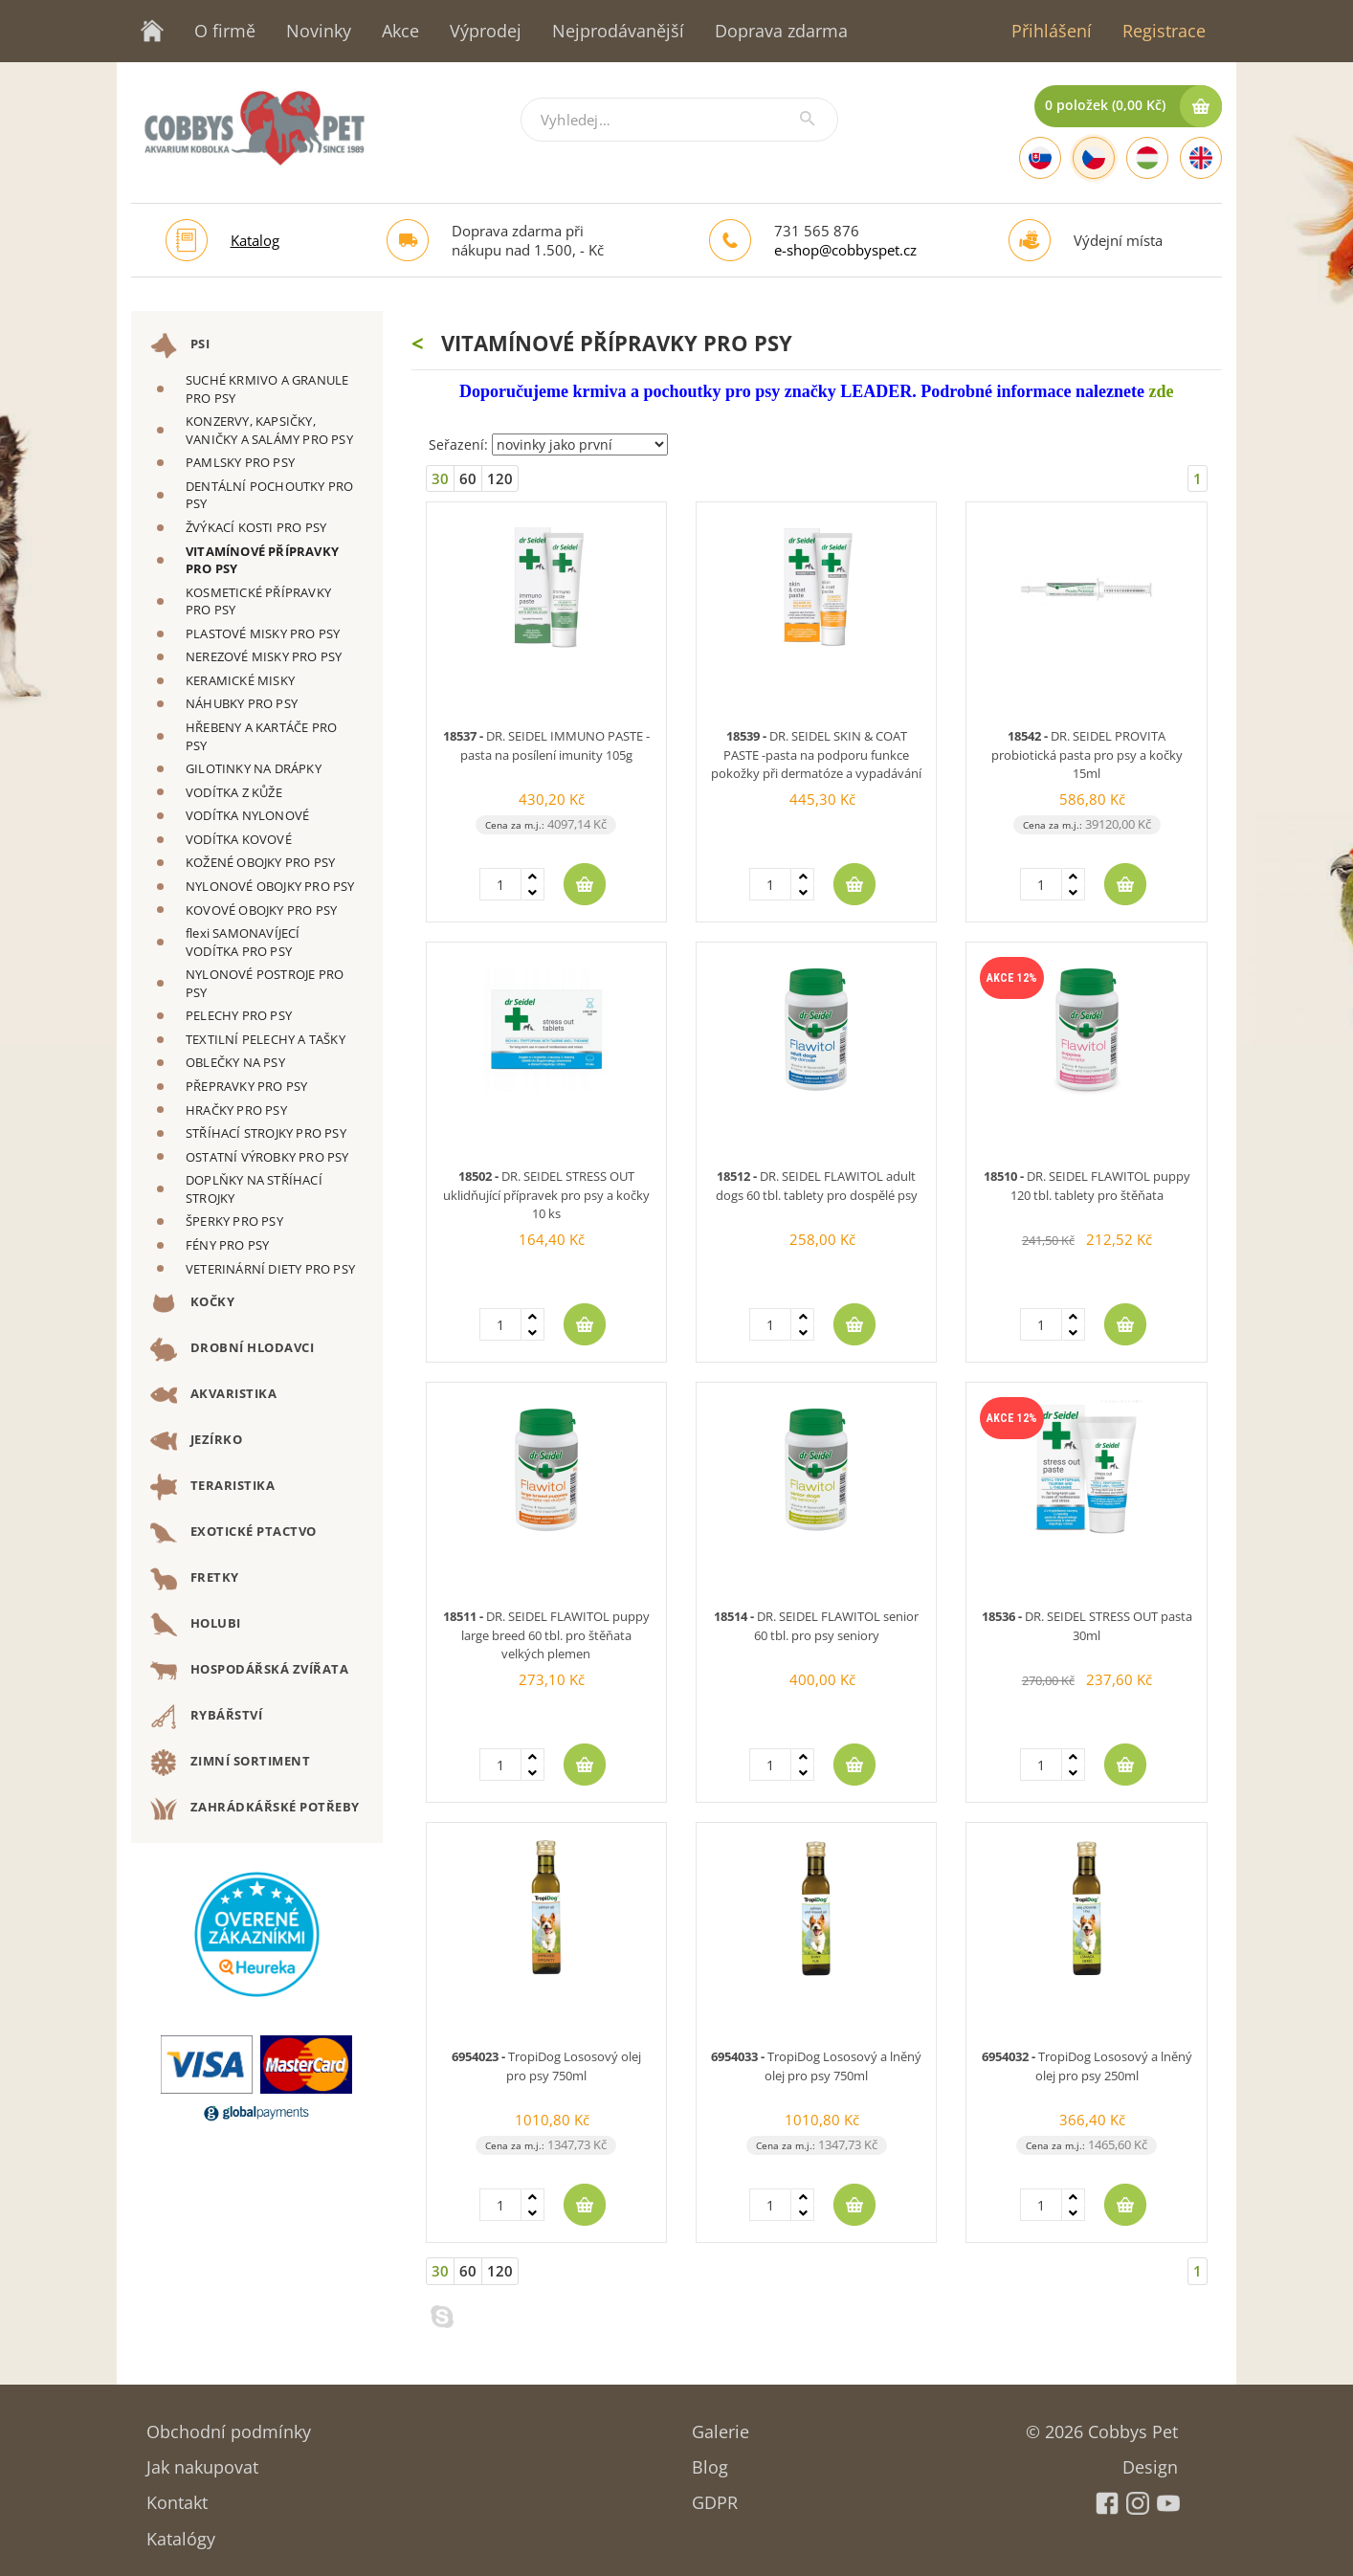 This screenshot has width=1353, height=2576. Describe the element at coordinates (232, 1349) in the screenshot. I see `DROBNÍ HLODAVCI` at that location.